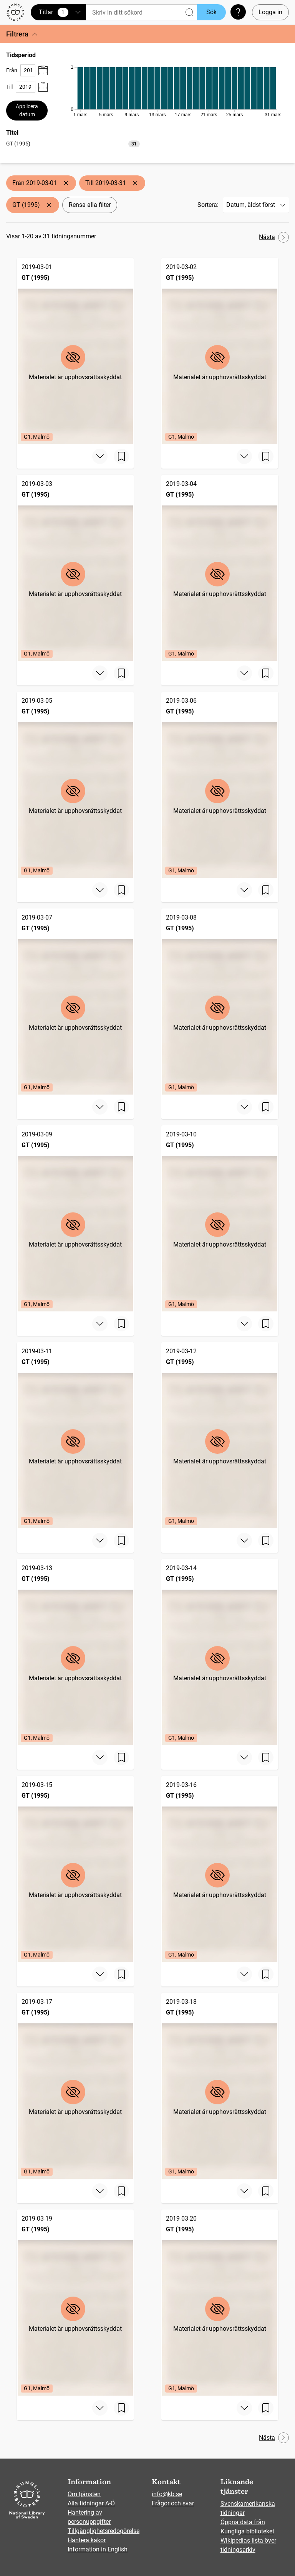  Describe the element at coordinates (91, 2503) in the screenshot. I see `Alla tidningar A-Ö` at that location.